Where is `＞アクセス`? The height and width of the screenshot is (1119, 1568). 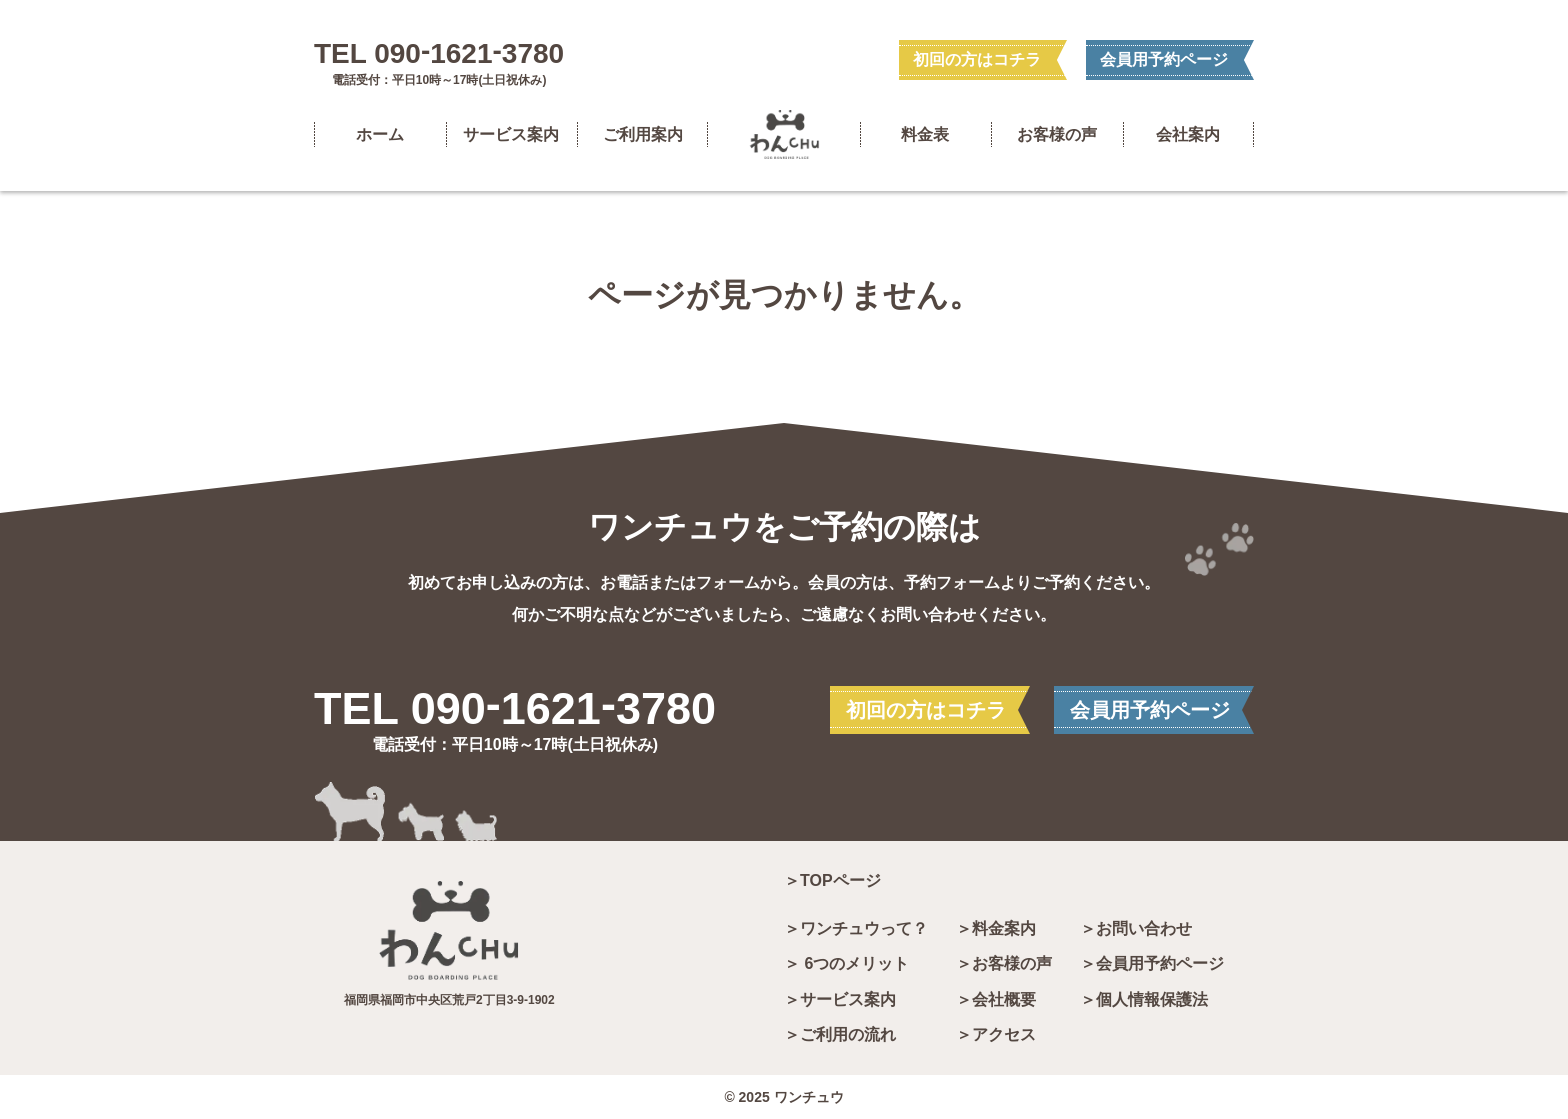
＞アクセス is located at coordinates (996, 1035).